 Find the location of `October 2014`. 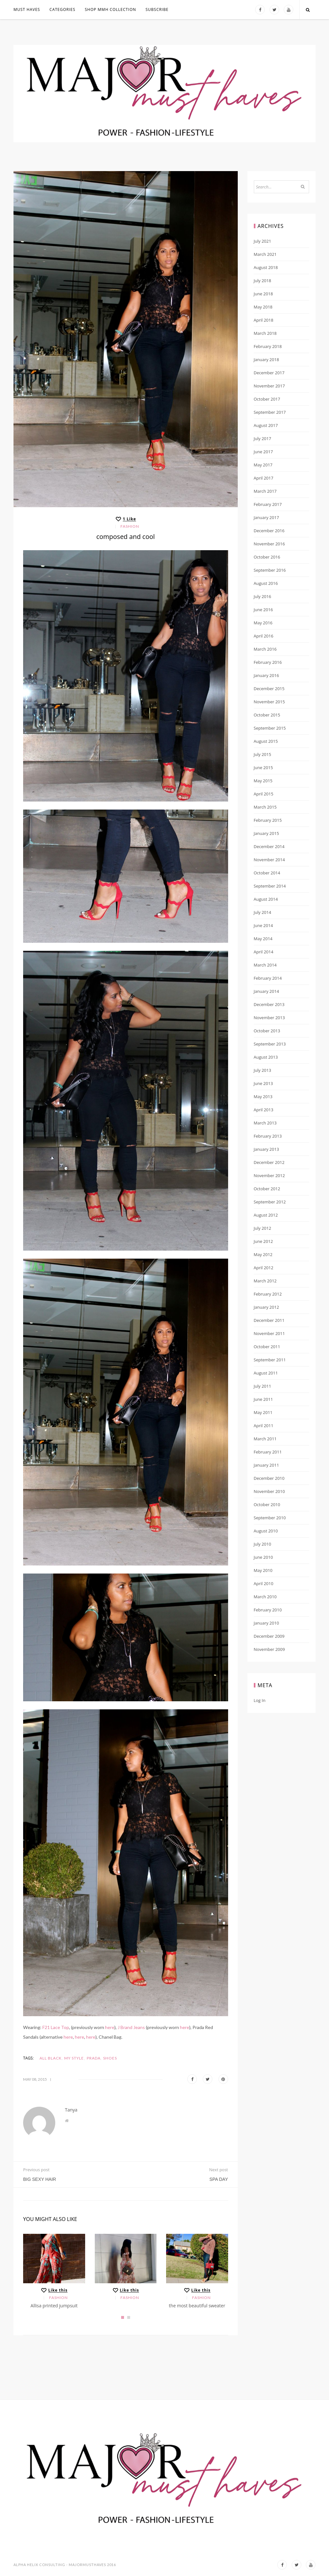

October 2014 is located at coordinates (267, 873).